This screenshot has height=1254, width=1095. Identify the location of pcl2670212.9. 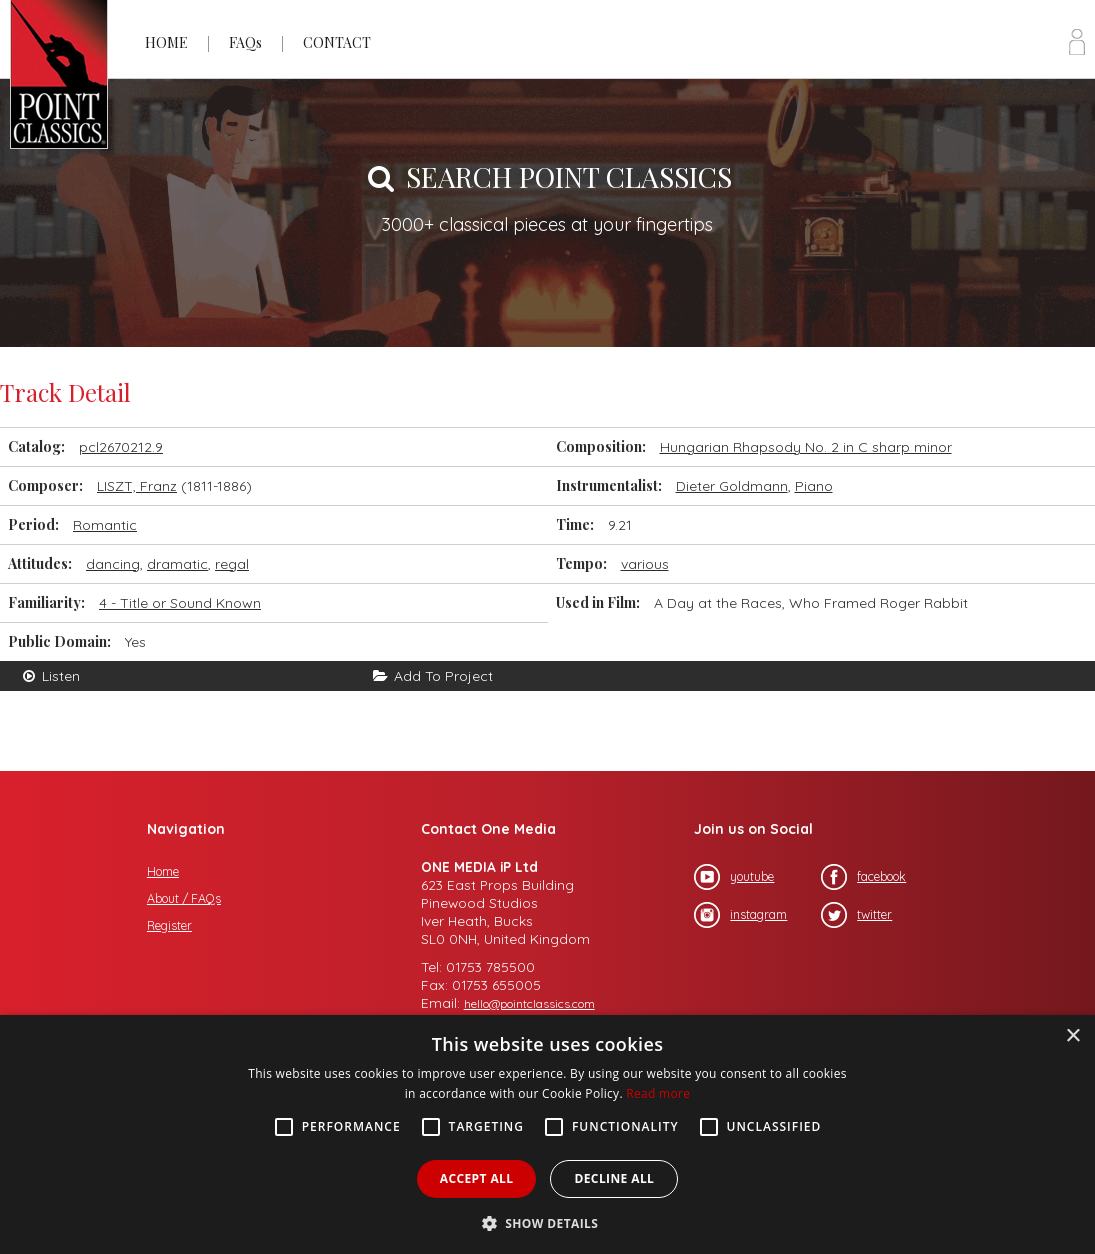
(121, 447).